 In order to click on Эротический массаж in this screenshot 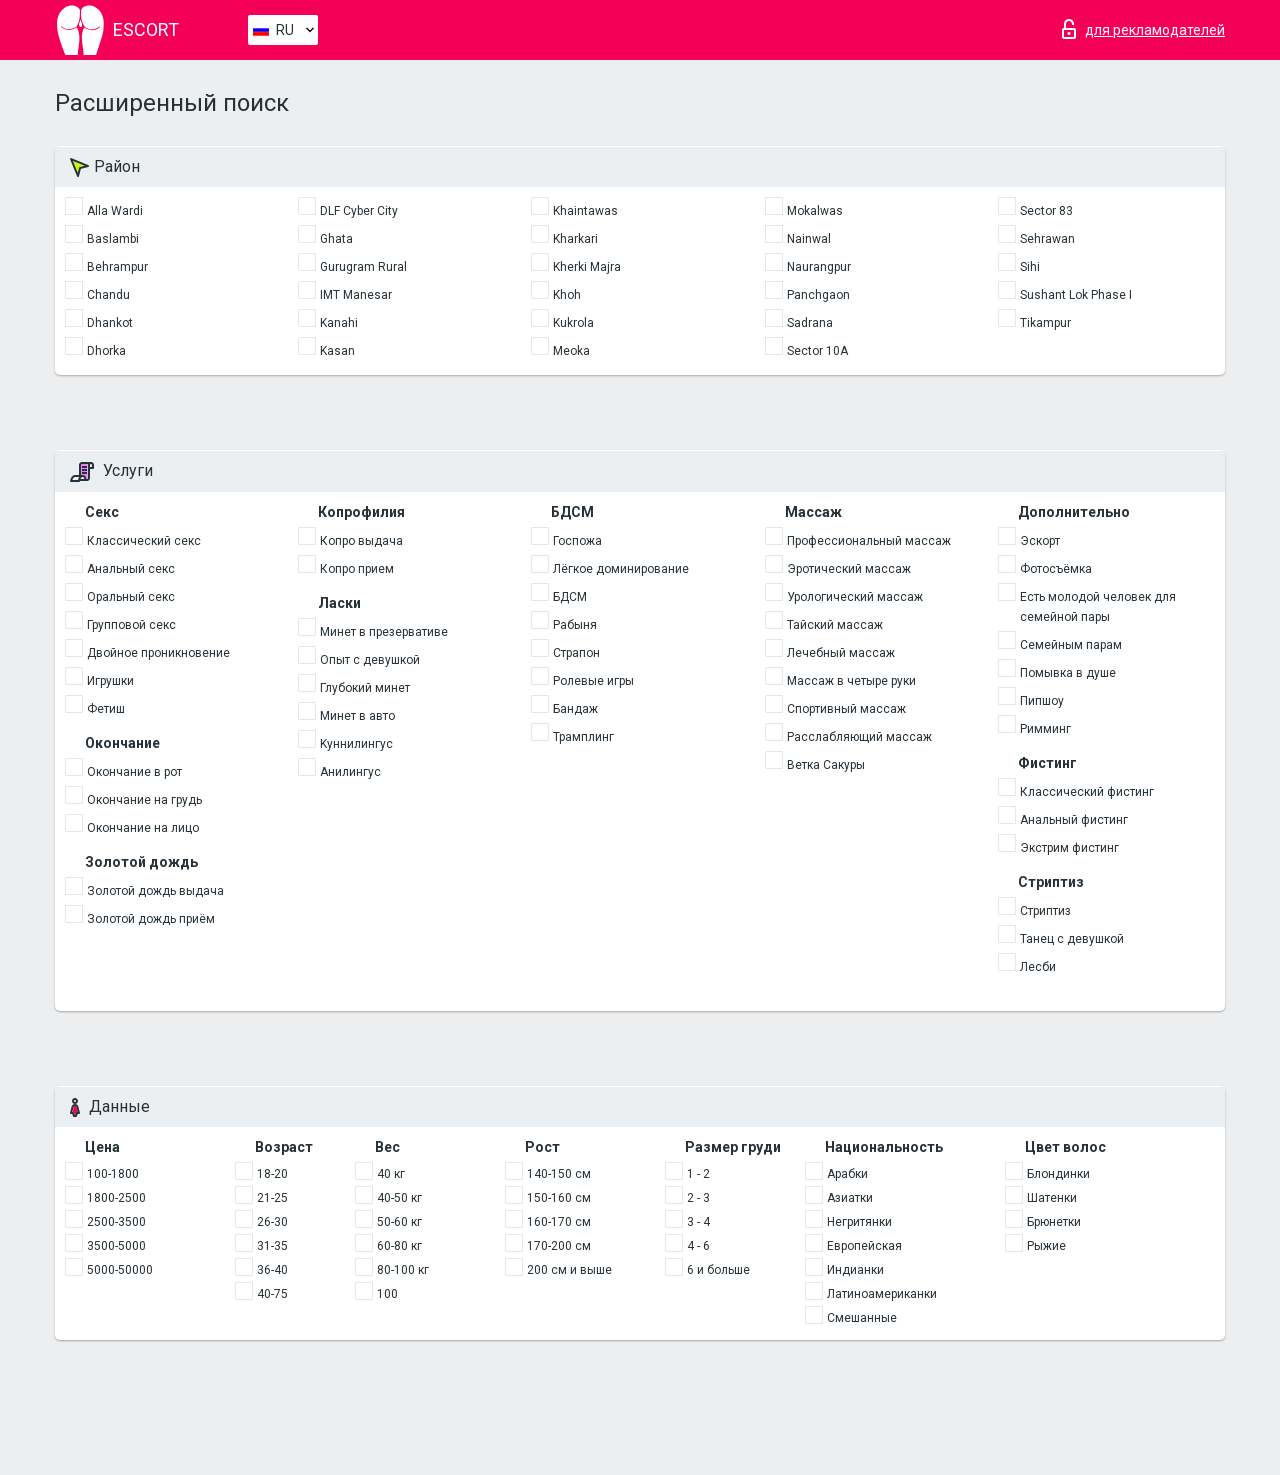, I will do `click(849, 569)`.